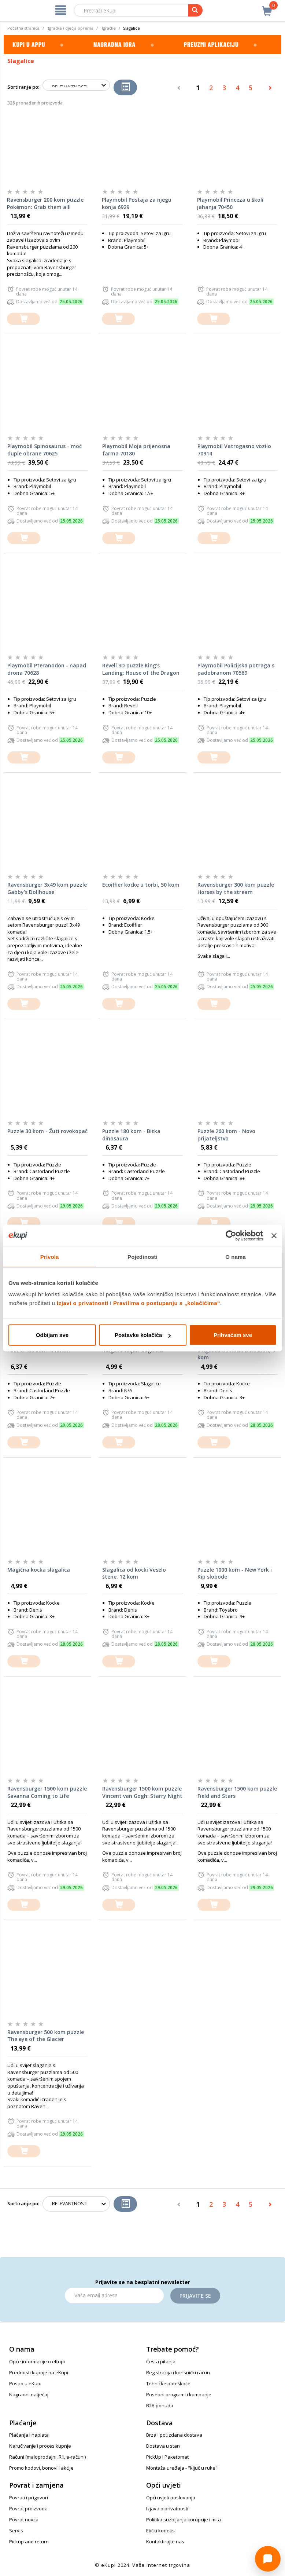 This screenshot has height=2576, width=285. What do you see at coordinates (235, 669) in the screenshot?
I see `Playmobil Policijska potraga s padobranom 70569` at bounding box center [235, 669].